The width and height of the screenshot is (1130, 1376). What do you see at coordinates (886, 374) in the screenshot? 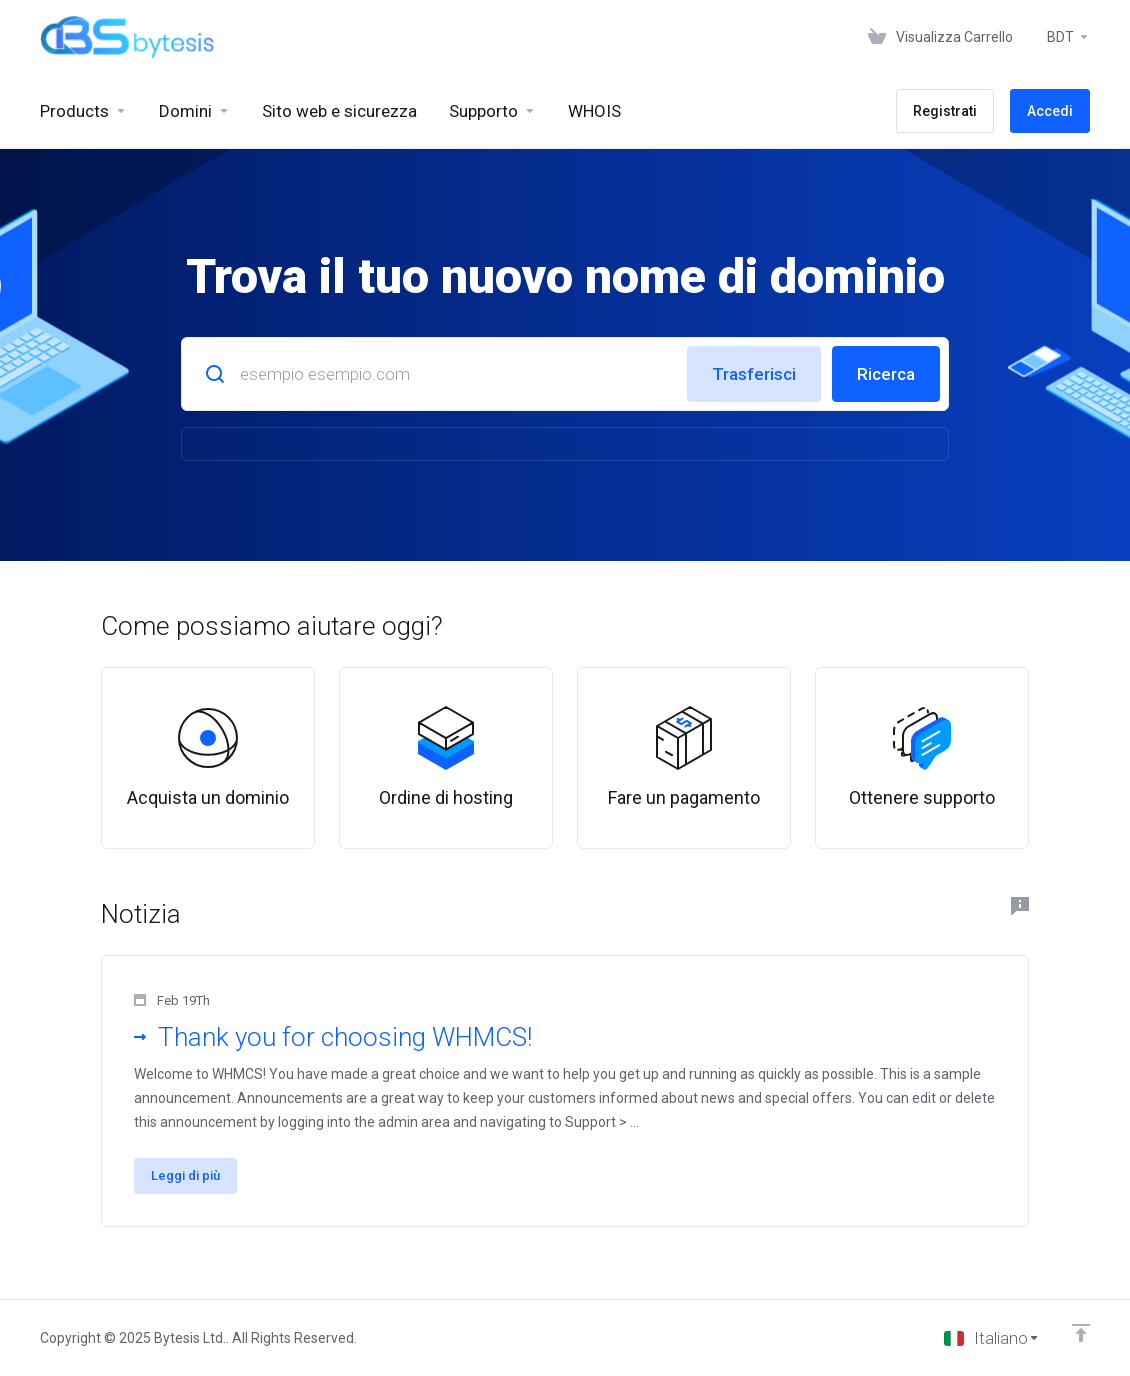
I see `Ricerca` at bounding box center [886, 374].